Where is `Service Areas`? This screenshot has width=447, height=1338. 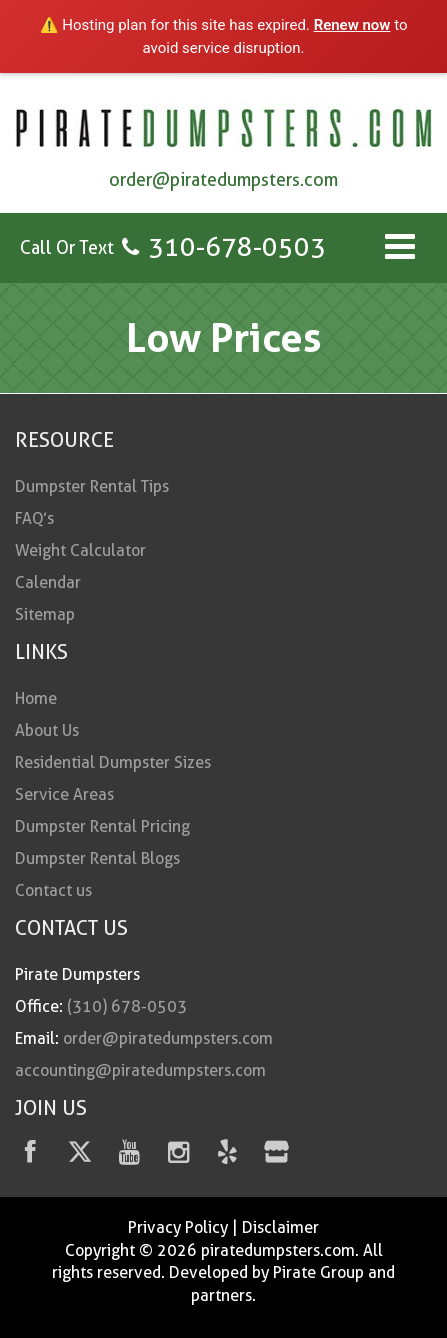
Service Areas is located at coordinates (64, 794).